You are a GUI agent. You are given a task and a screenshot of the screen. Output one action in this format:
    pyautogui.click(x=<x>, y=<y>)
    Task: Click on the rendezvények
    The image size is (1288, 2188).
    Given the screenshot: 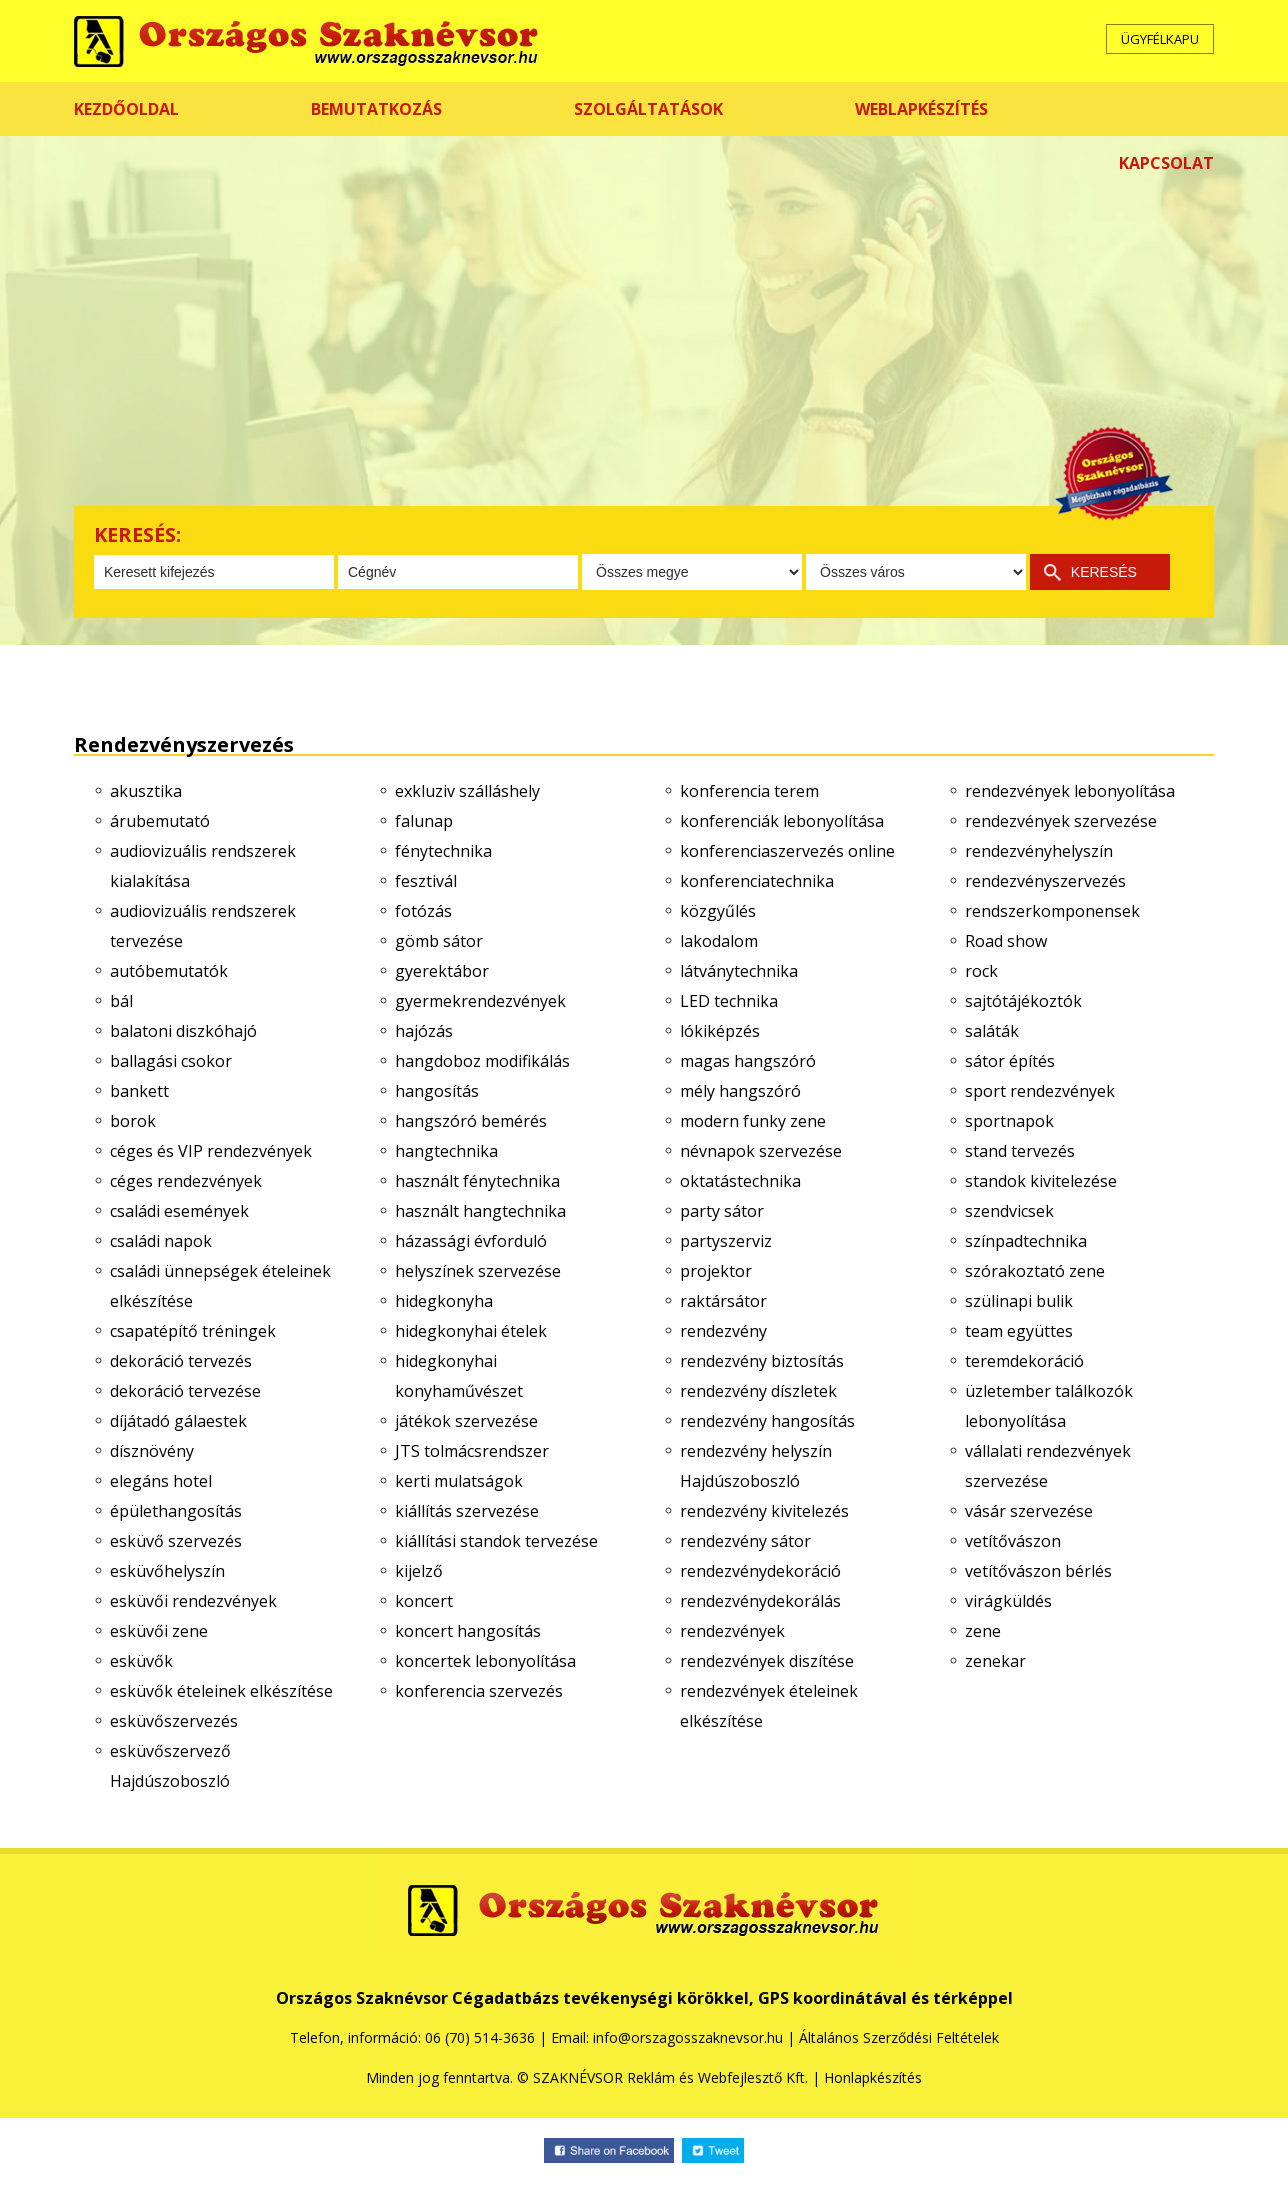 What is the action you would take?
    pyautogui.click(x=732, y=1631)
    